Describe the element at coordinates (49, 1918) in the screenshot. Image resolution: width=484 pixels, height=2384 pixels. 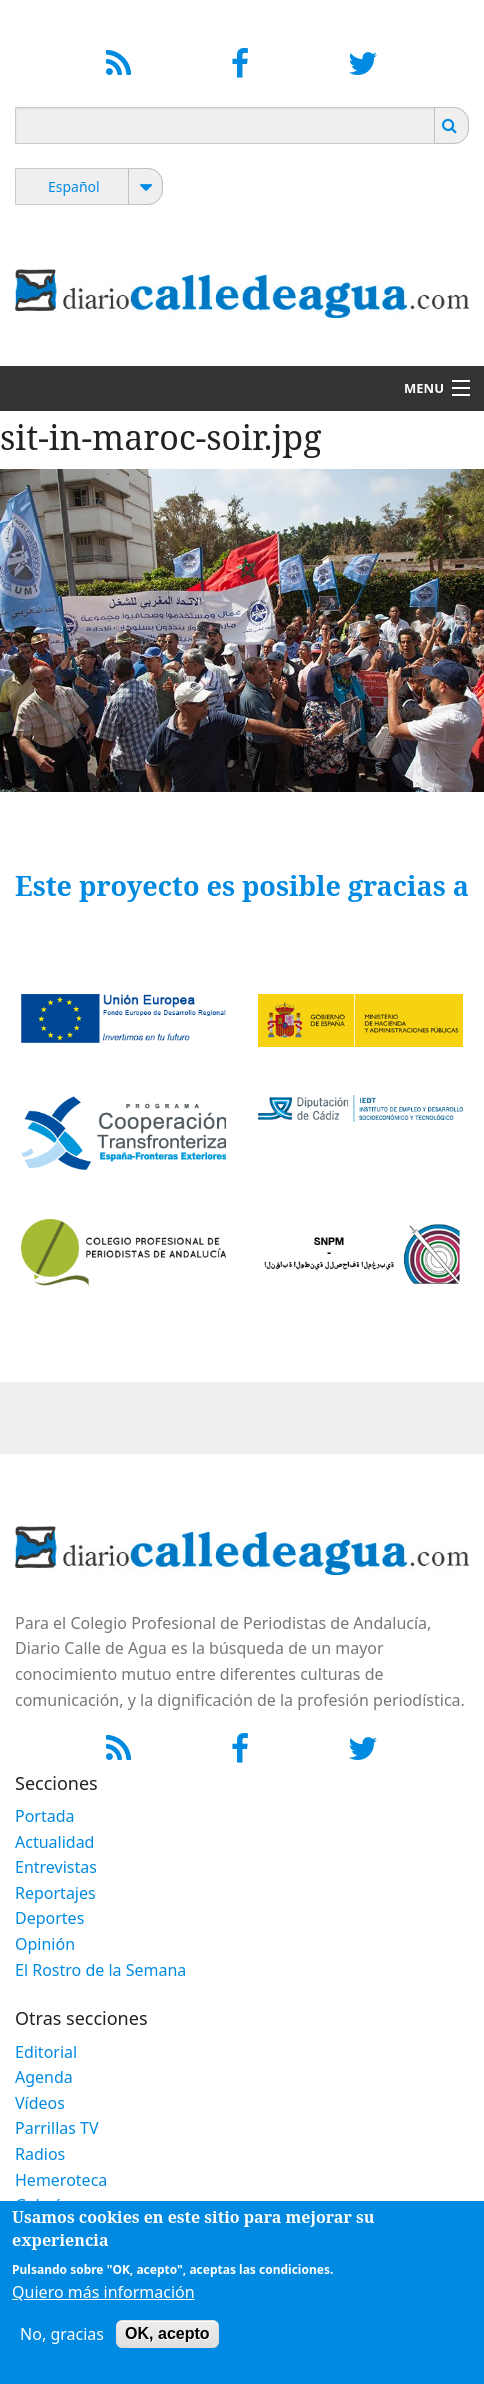
I see `Deportes` at that location.